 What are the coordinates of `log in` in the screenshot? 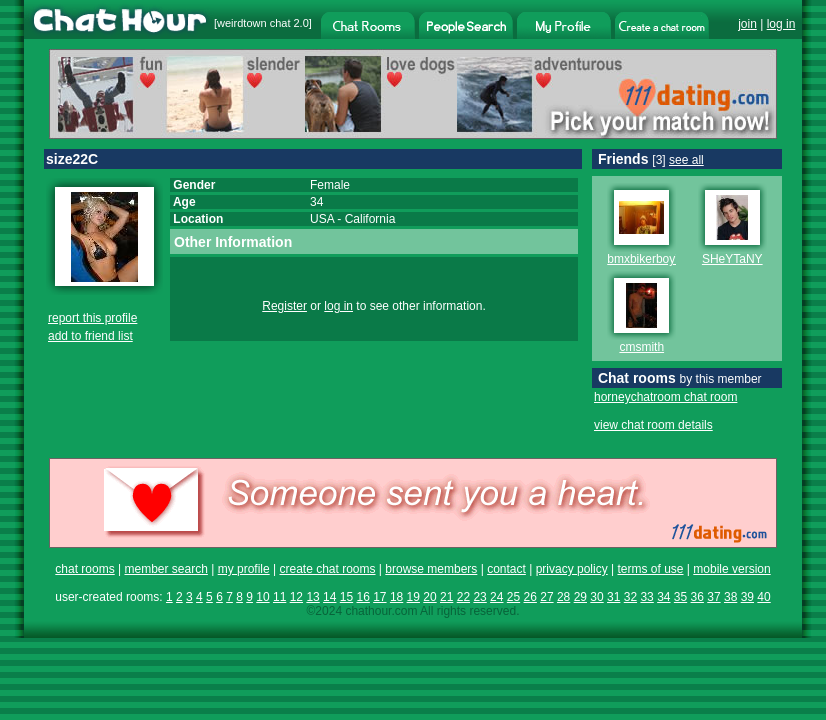 It's located at (781, 24).